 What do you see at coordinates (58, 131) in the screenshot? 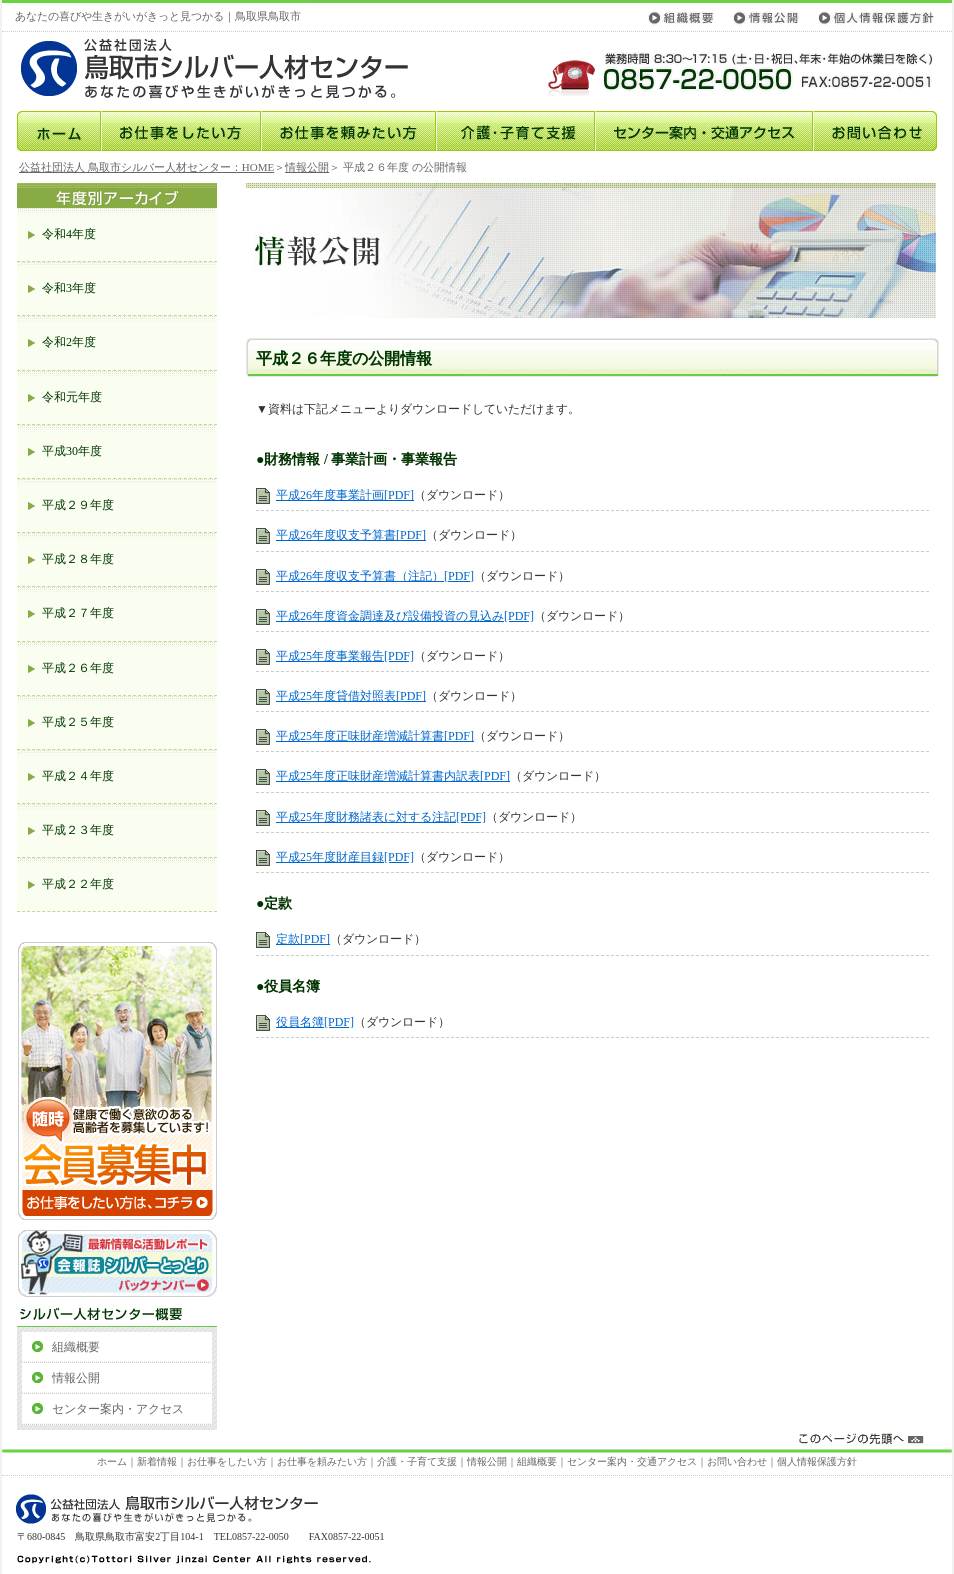
I see `ホーム` at bounding box center [58, 131].